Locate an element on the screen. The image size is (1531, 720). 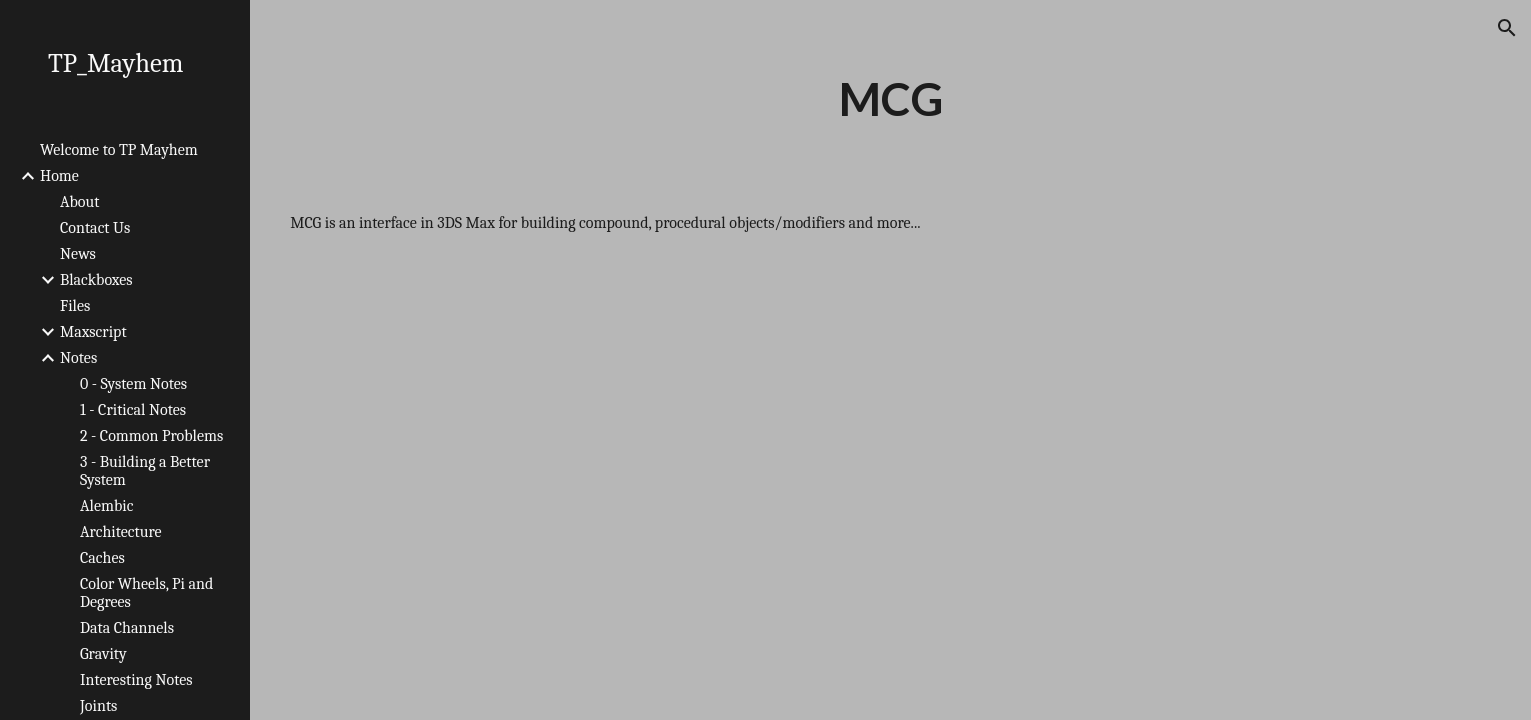
Notes [link] is located at coordinates (78, 358).